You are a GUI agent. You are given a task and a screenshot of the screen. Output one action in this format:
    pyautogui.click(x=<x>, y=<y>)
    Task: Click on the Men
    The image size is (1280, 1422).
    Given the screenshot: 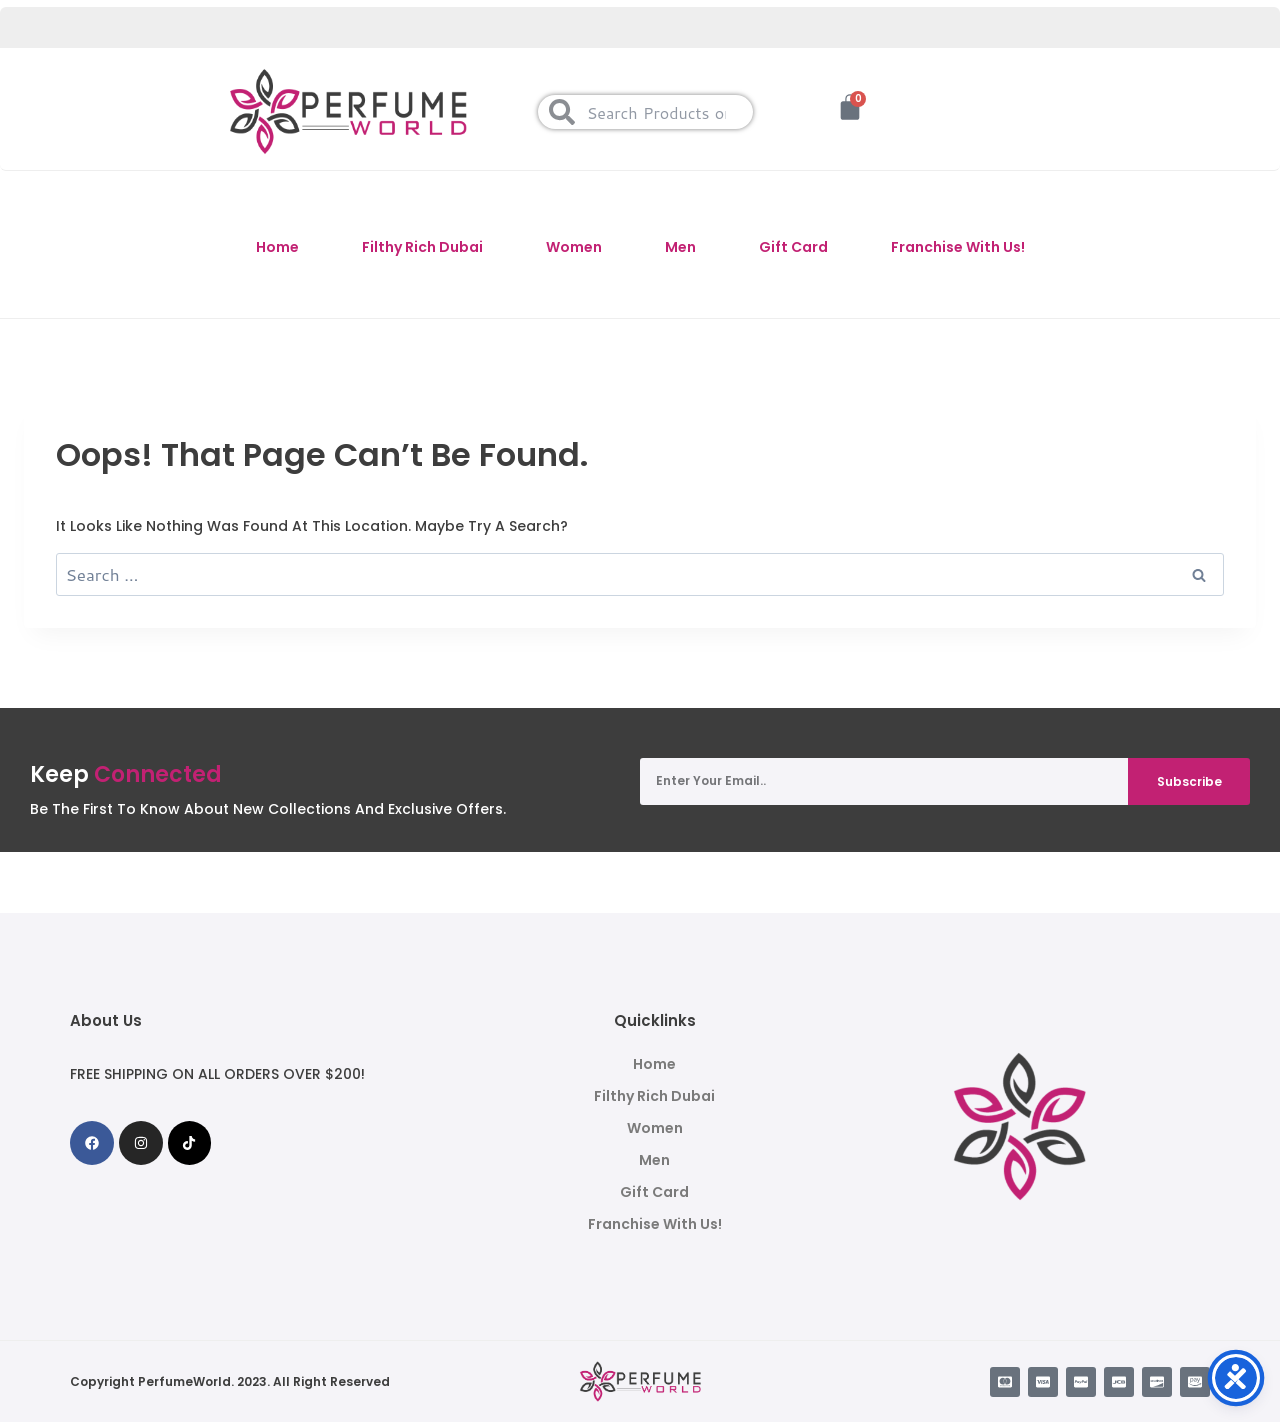 What is the action you would take?
    pyautogui.click(x=680, y=247)
    